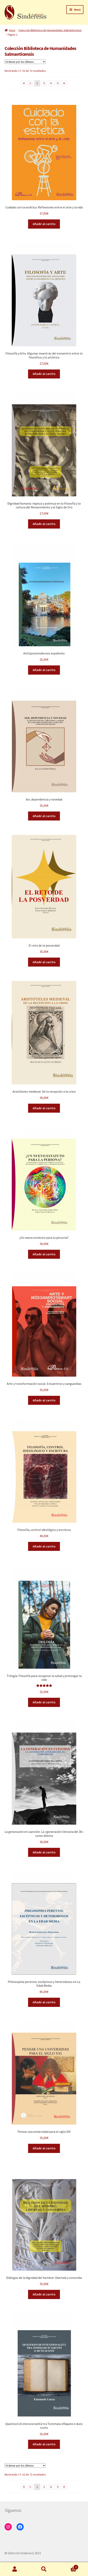  Describe the element at coordinates (30, 83) in the screenshot. I see `1 [Página 1]` at that location.